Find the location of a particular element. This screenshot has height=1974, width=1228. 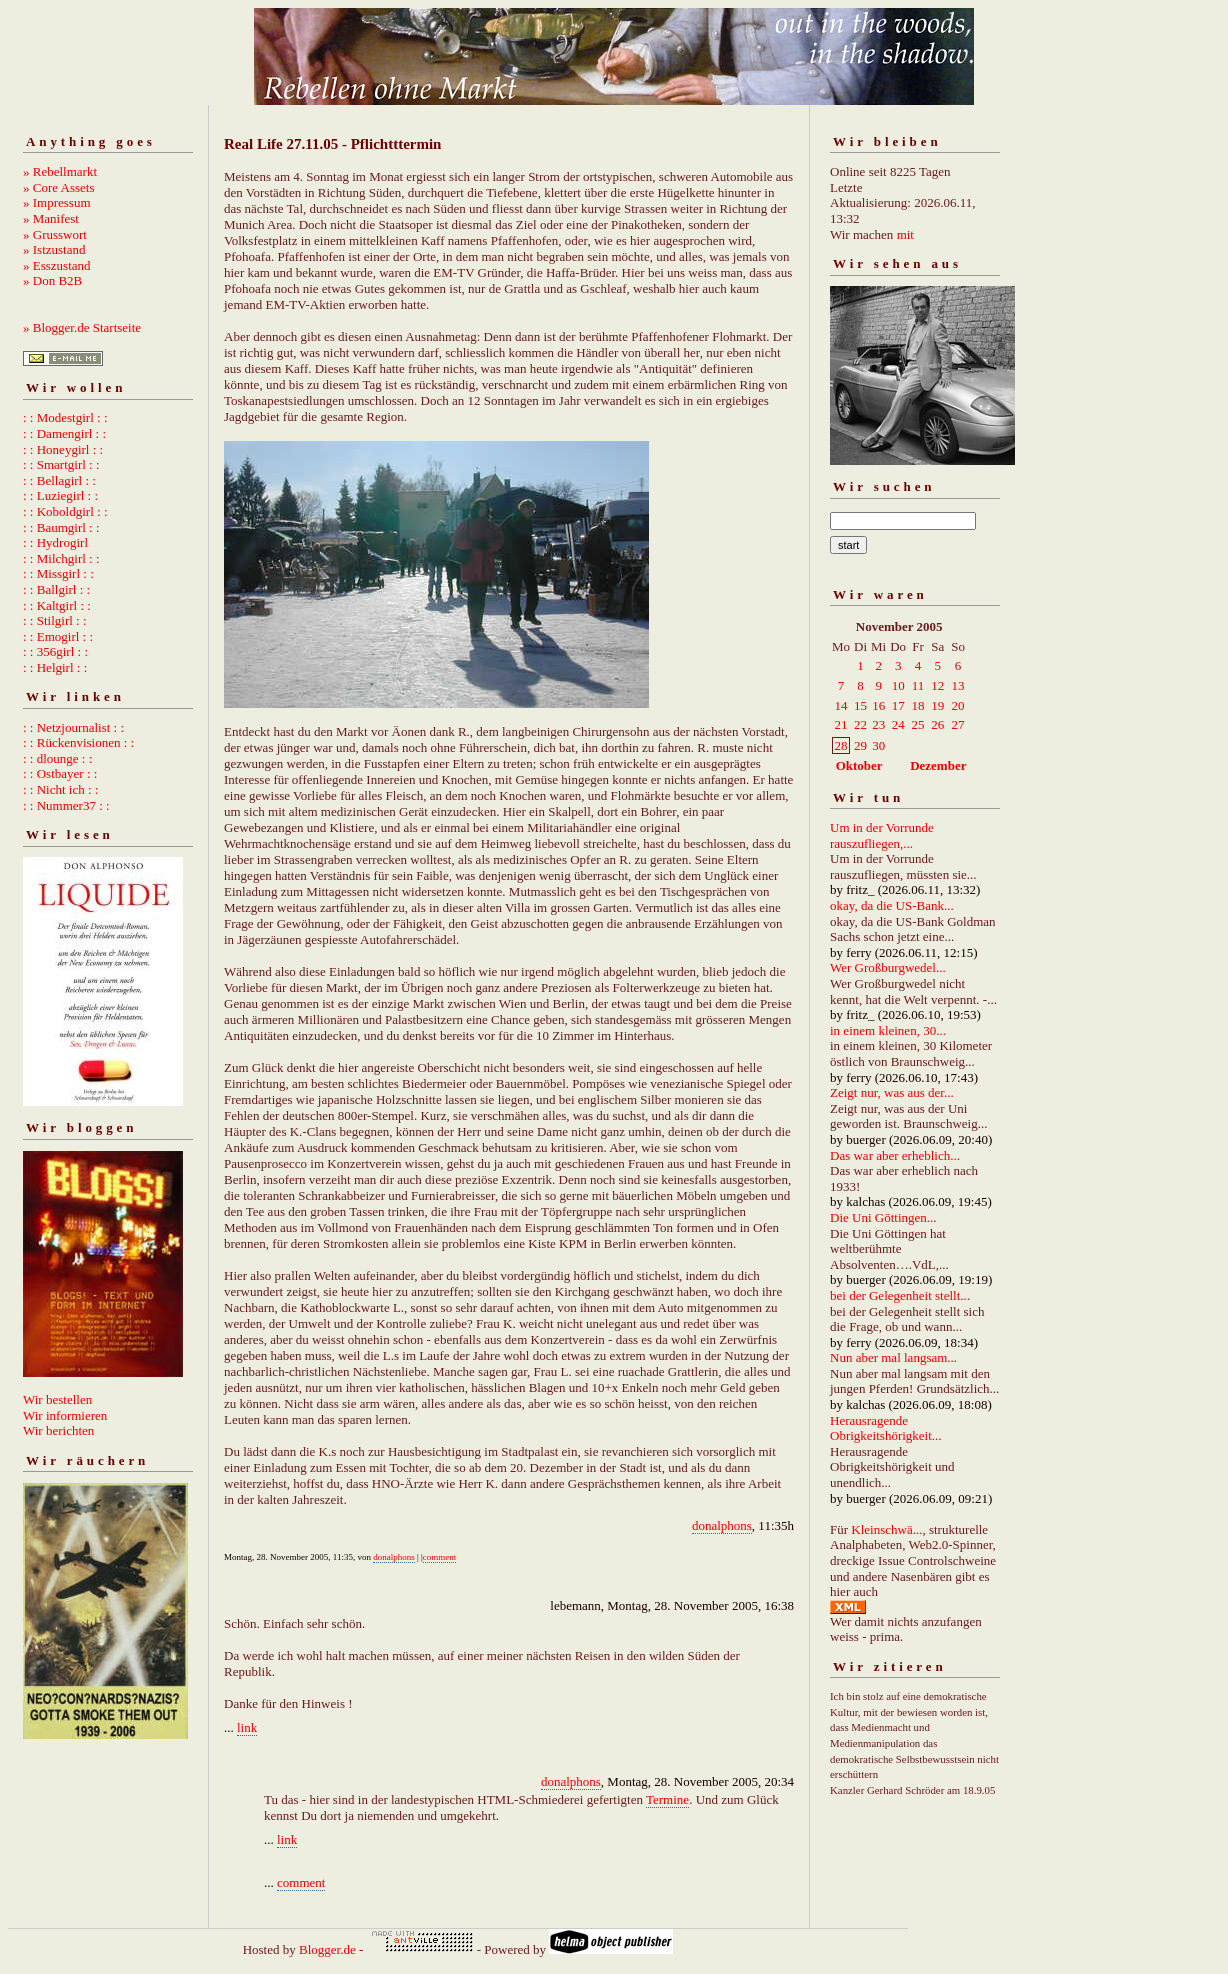

Termine is located at coordinates (667, 1799).